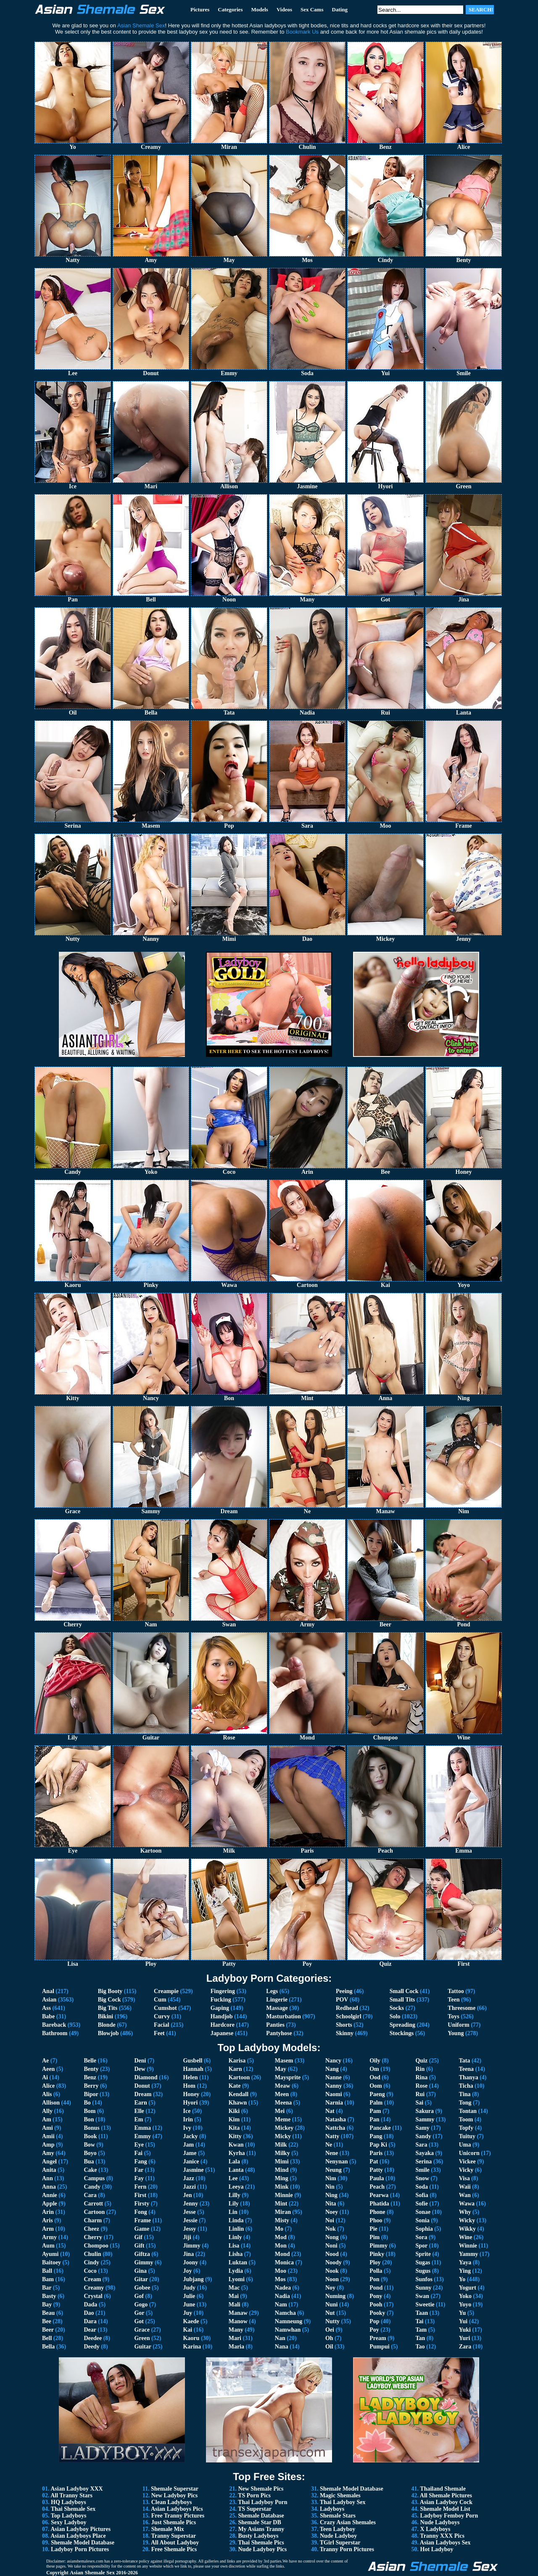 This screenshot has width=538, height=2576. Describe the element at coordinates (68, 2502) in the screenshot. I see `HQ Ladyboys` at that location.